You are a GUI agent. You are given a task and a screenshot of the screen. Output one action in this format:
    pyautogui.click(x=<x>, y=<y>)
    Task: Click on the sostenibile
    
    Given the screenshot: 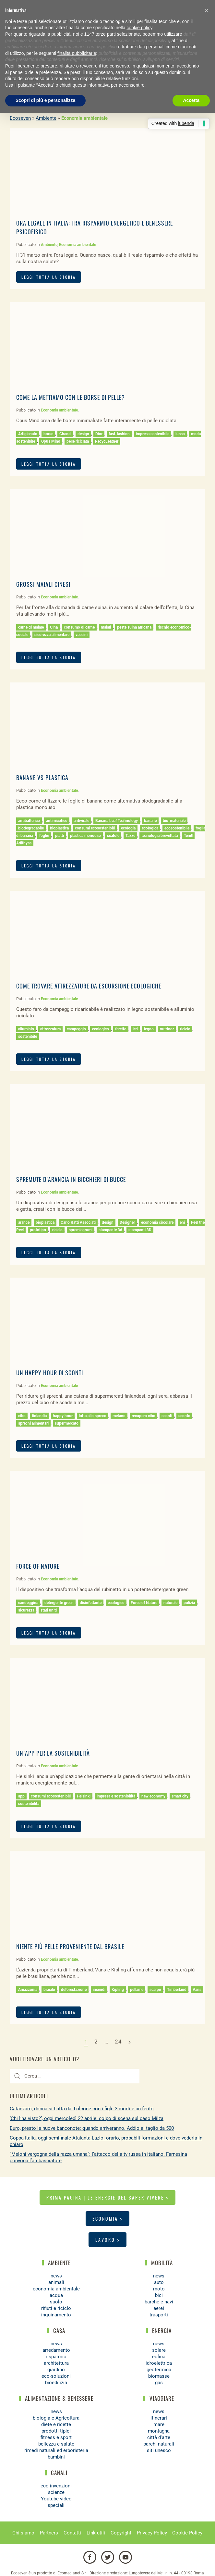 What is the action you would take?
    pyautogui.click(x=27, y=1036)
    